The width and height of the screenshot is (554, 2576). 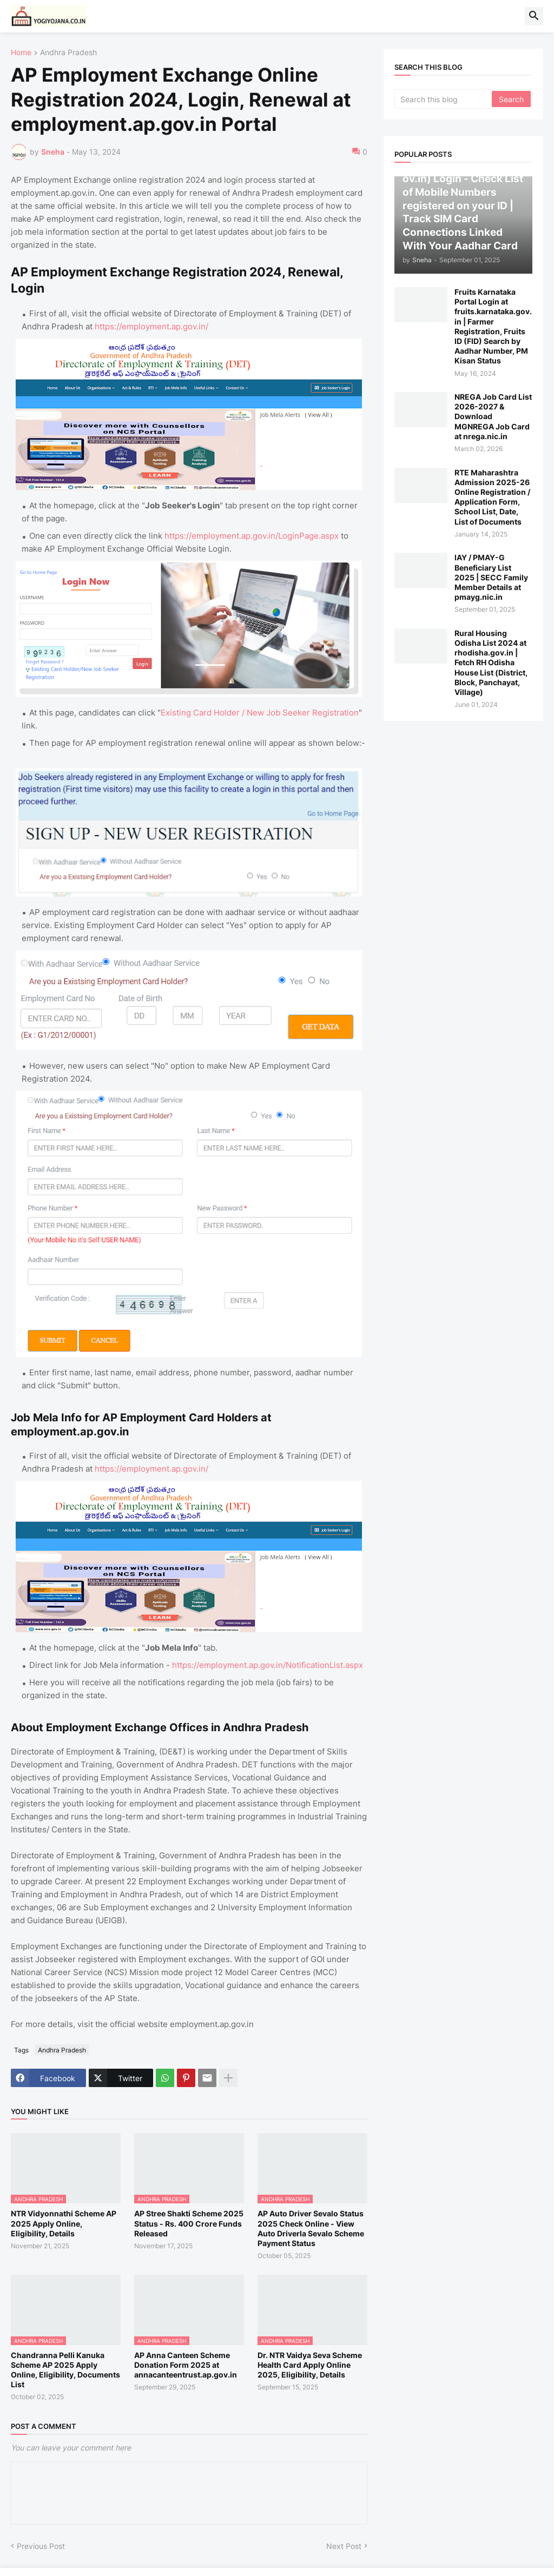 I want to click on AP Auto Driver Sevalo Status 2025 Check Online - View Auto Driverla Sevalo Scheme Payment Status, so click(x=311, y=2228).